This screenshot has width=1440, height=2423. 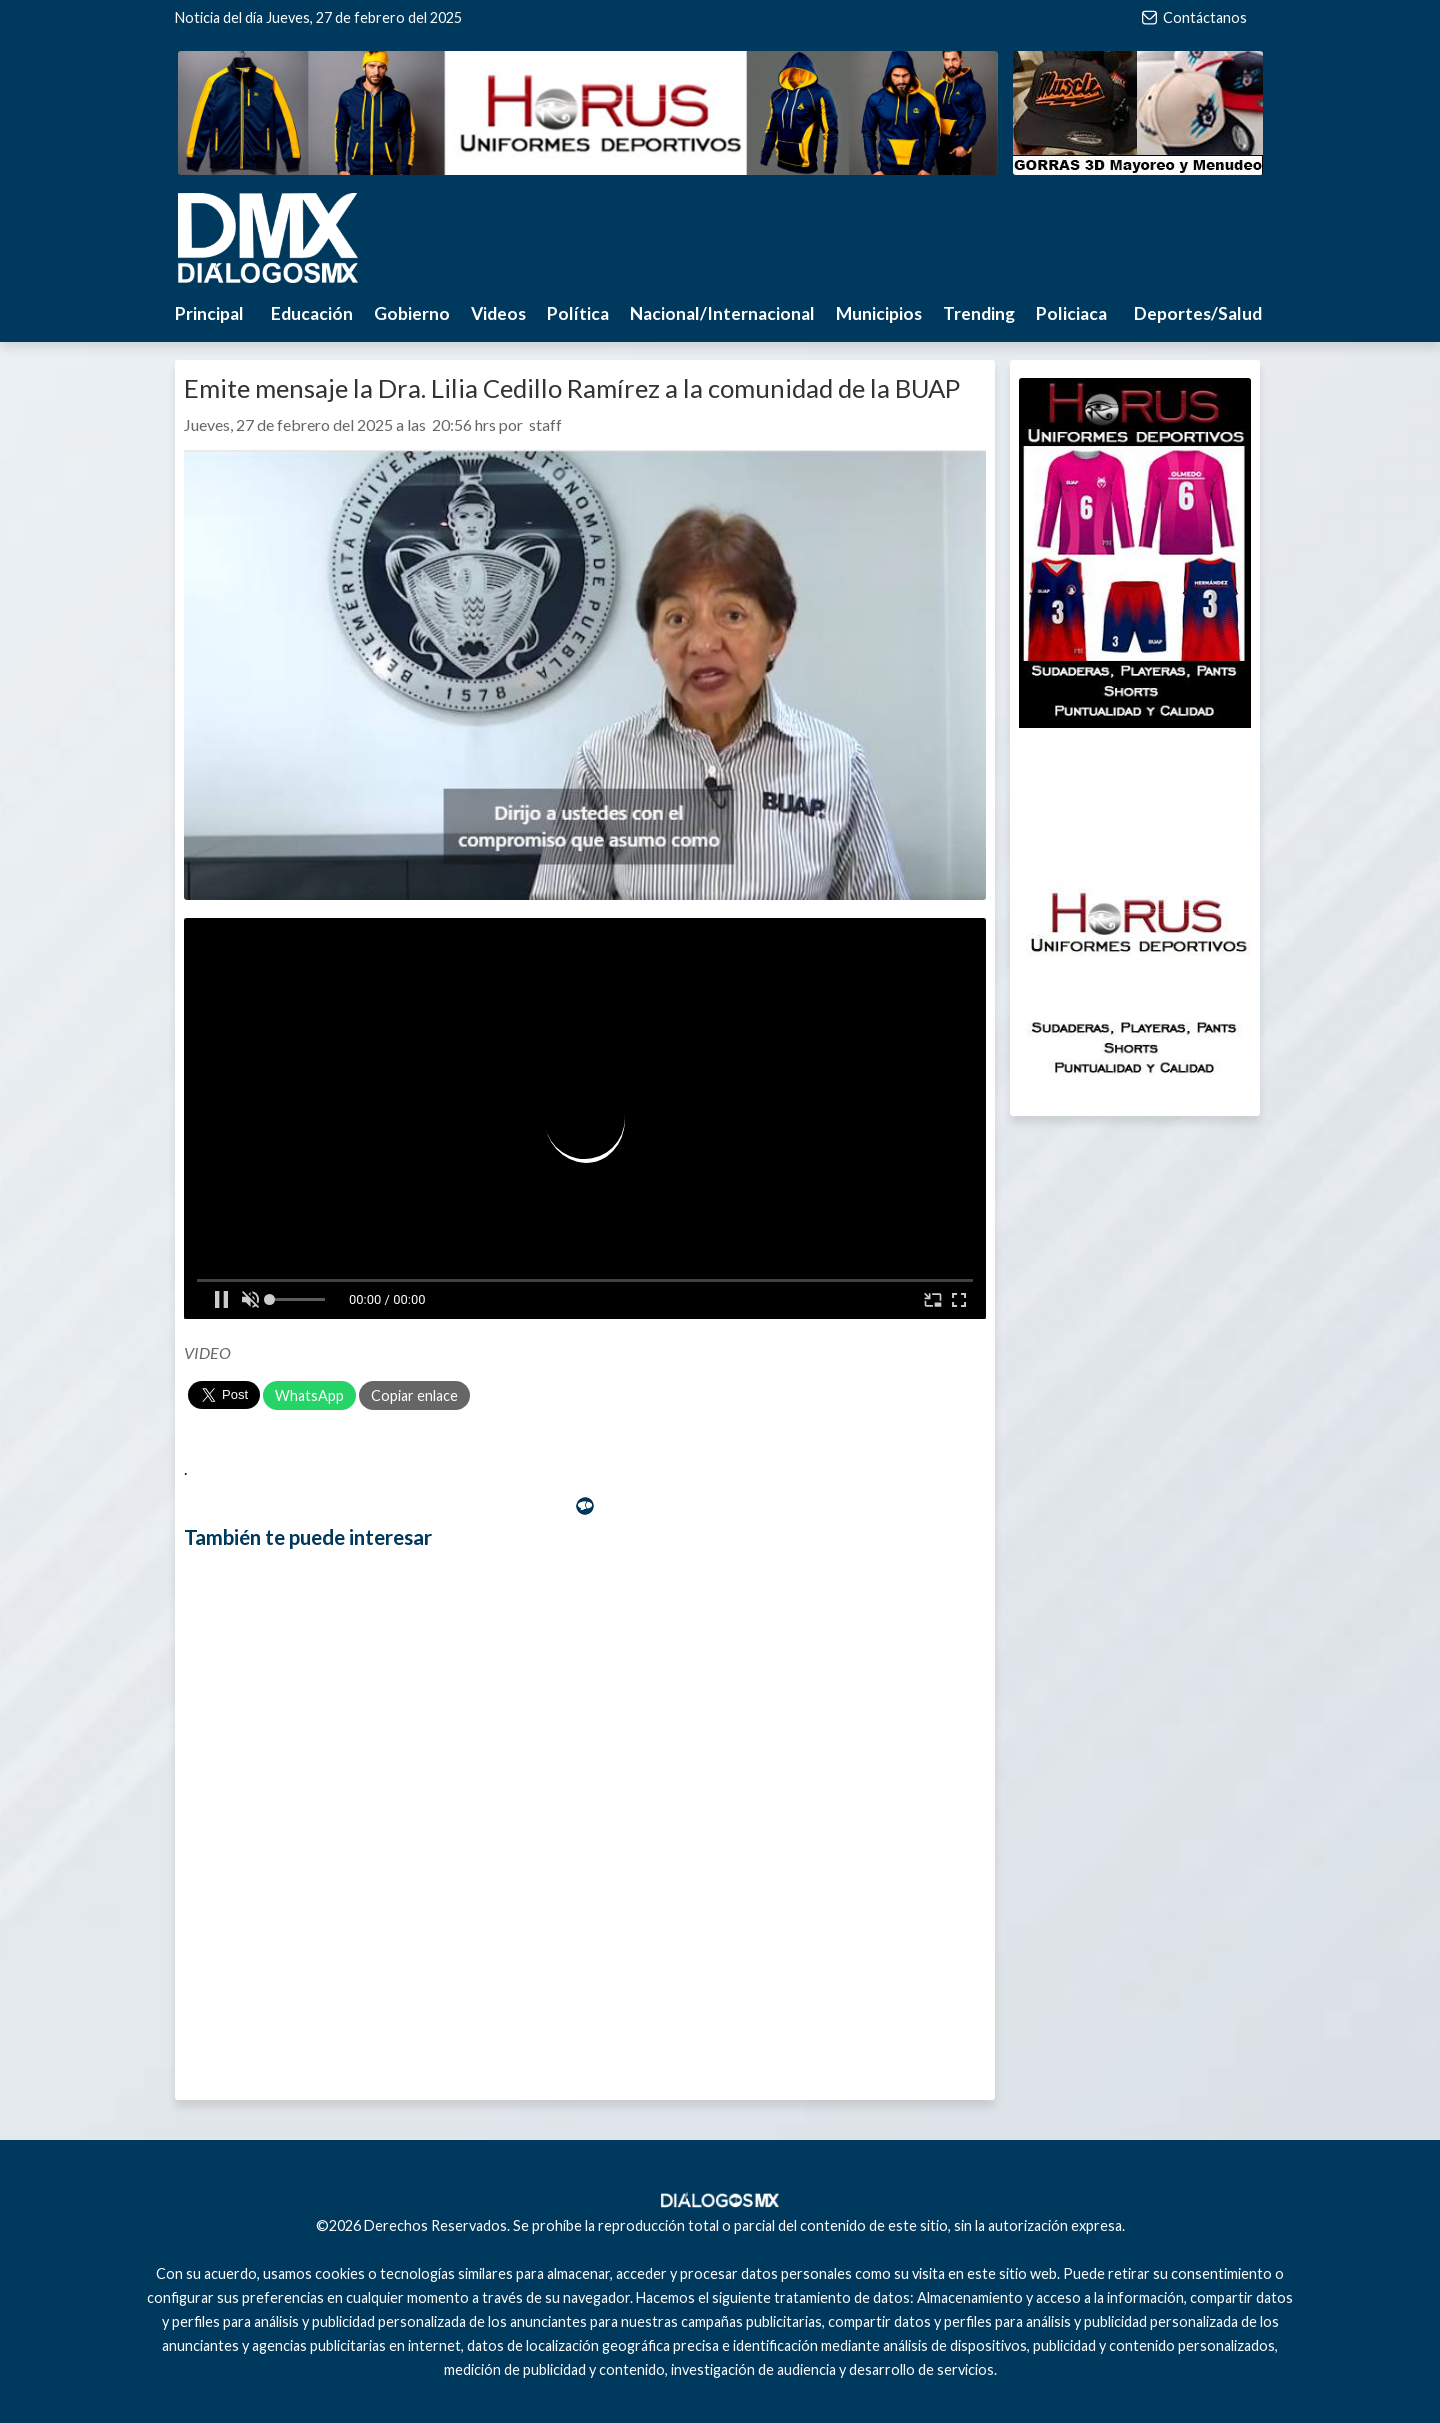 I want to click on Trending, so click(x=979, y=313).